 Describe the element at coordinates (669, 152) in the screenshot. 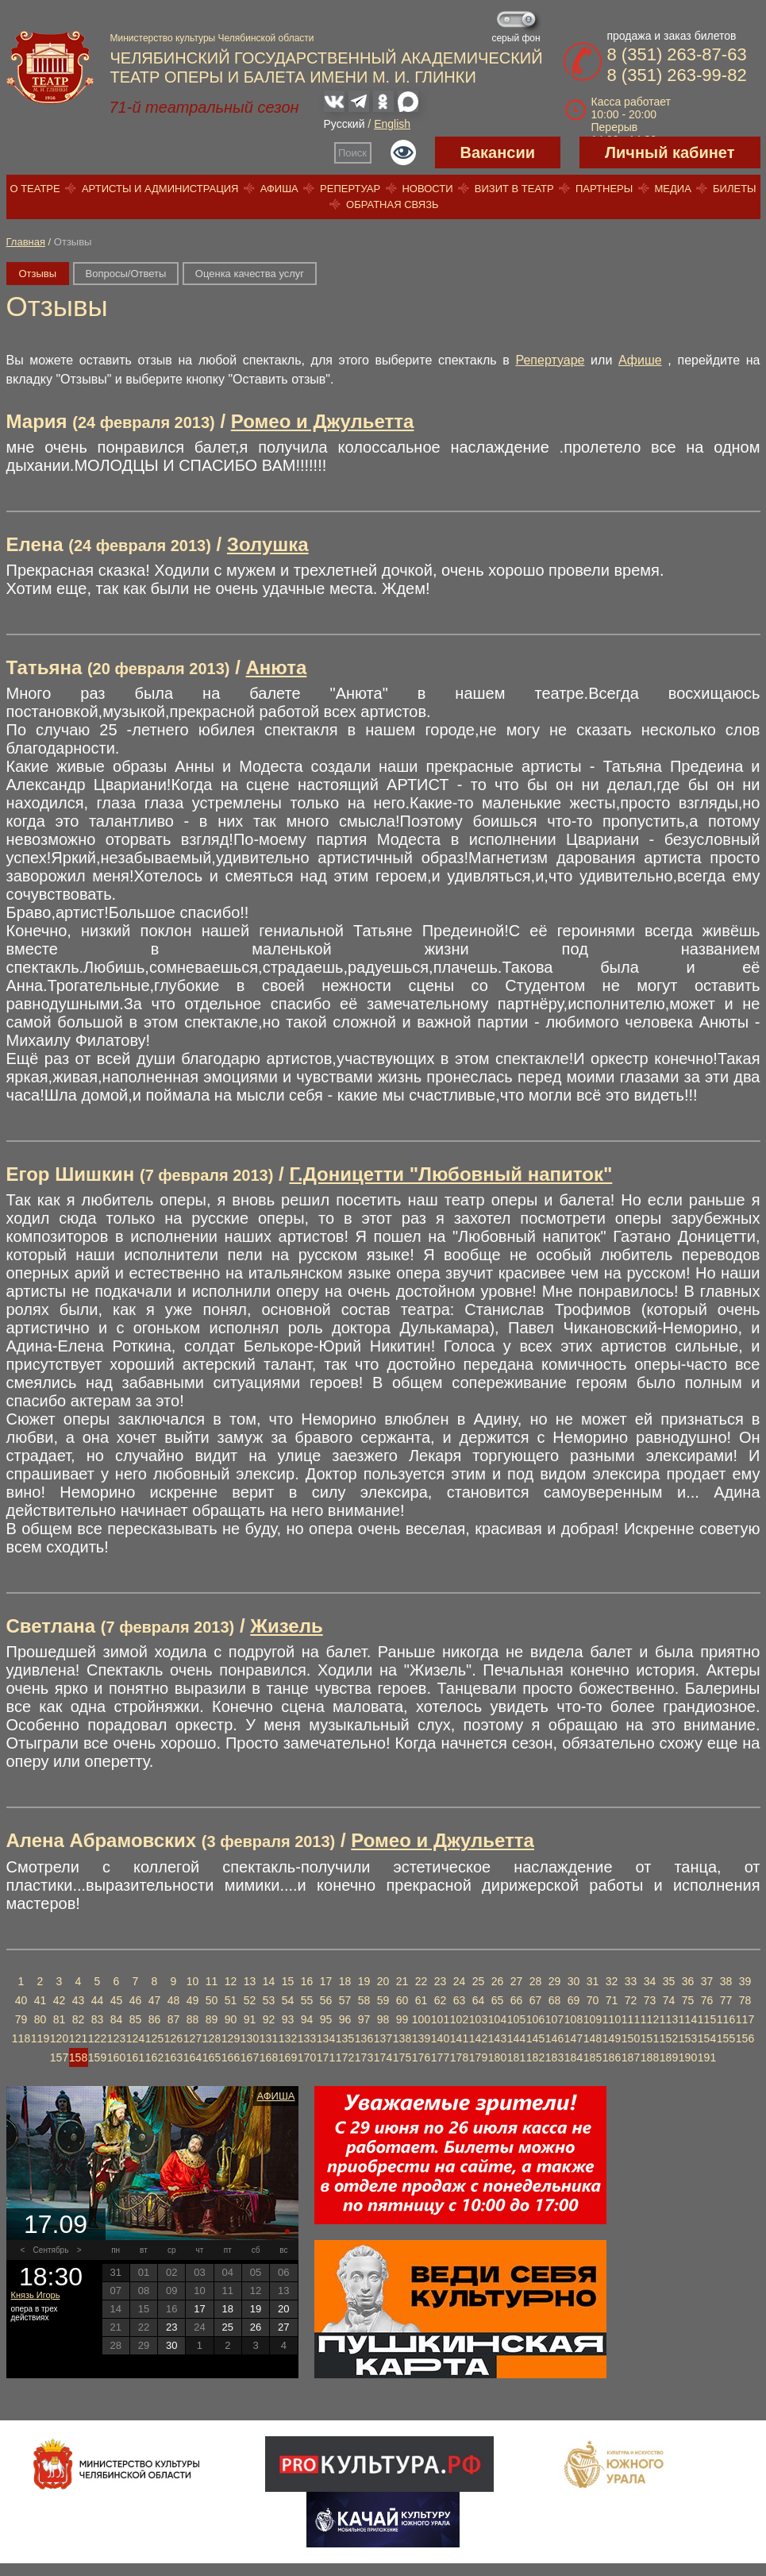

I see `Личный кабинет` at that location.